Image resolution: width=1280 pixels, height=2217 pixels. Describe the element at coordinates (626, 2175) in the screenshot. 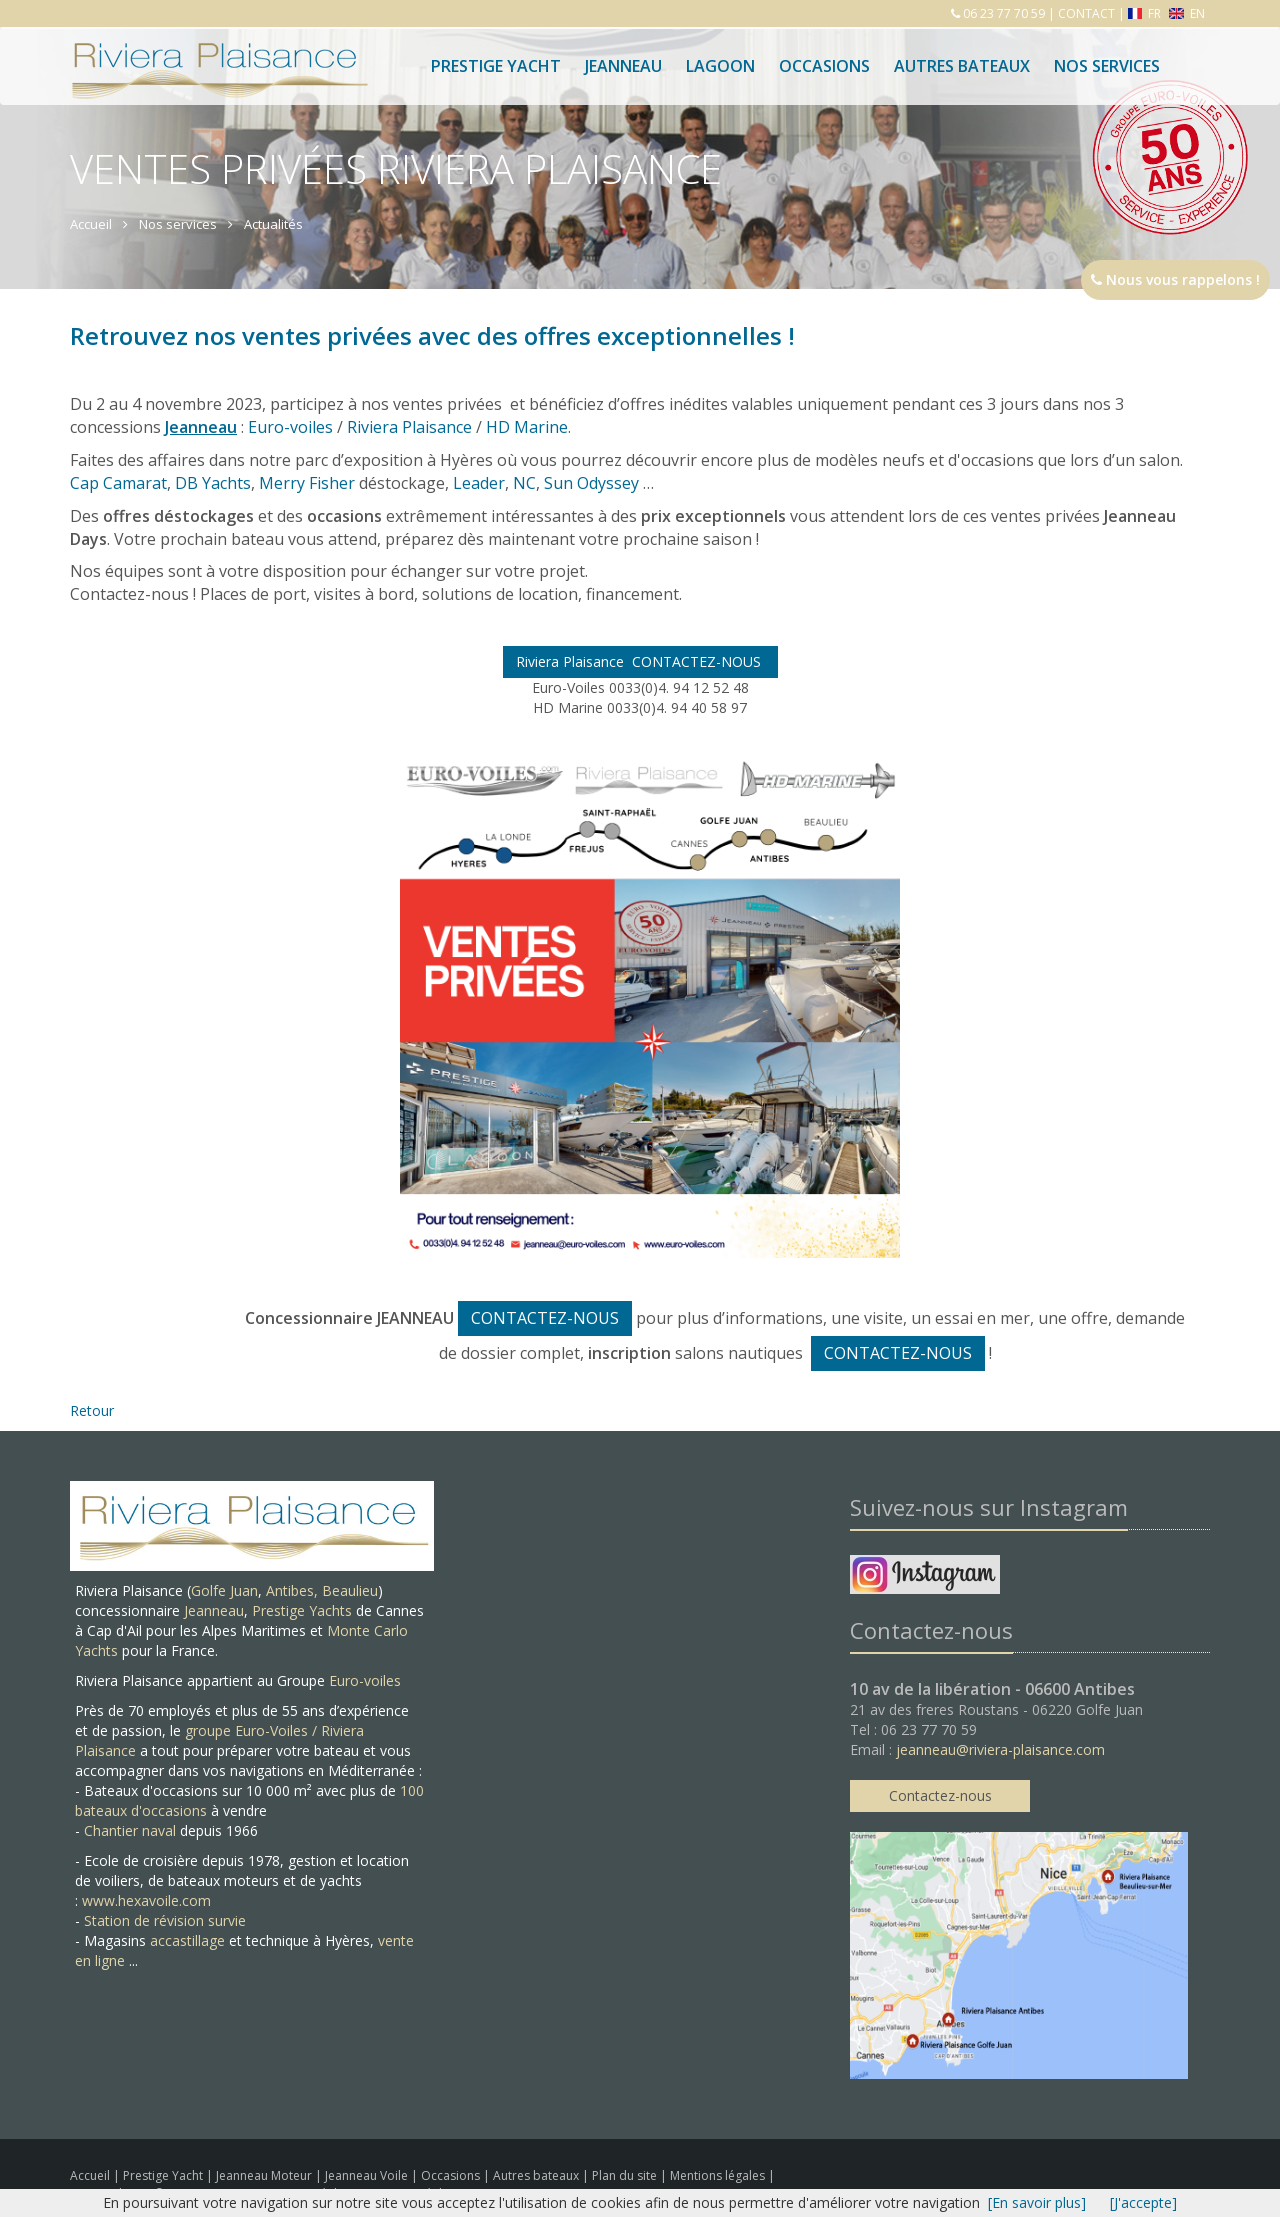

I see `Plan du site` at that location.